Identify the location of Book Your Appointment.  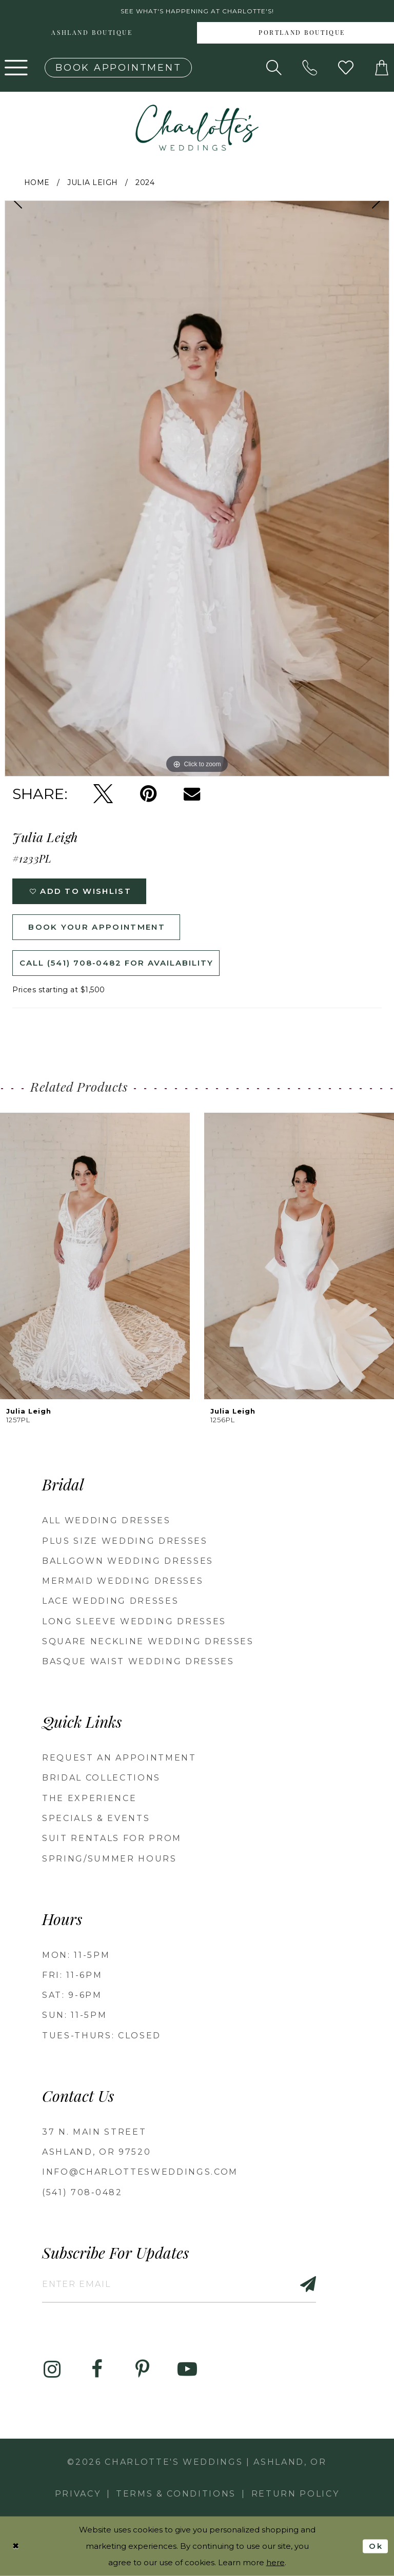
(96, 927).